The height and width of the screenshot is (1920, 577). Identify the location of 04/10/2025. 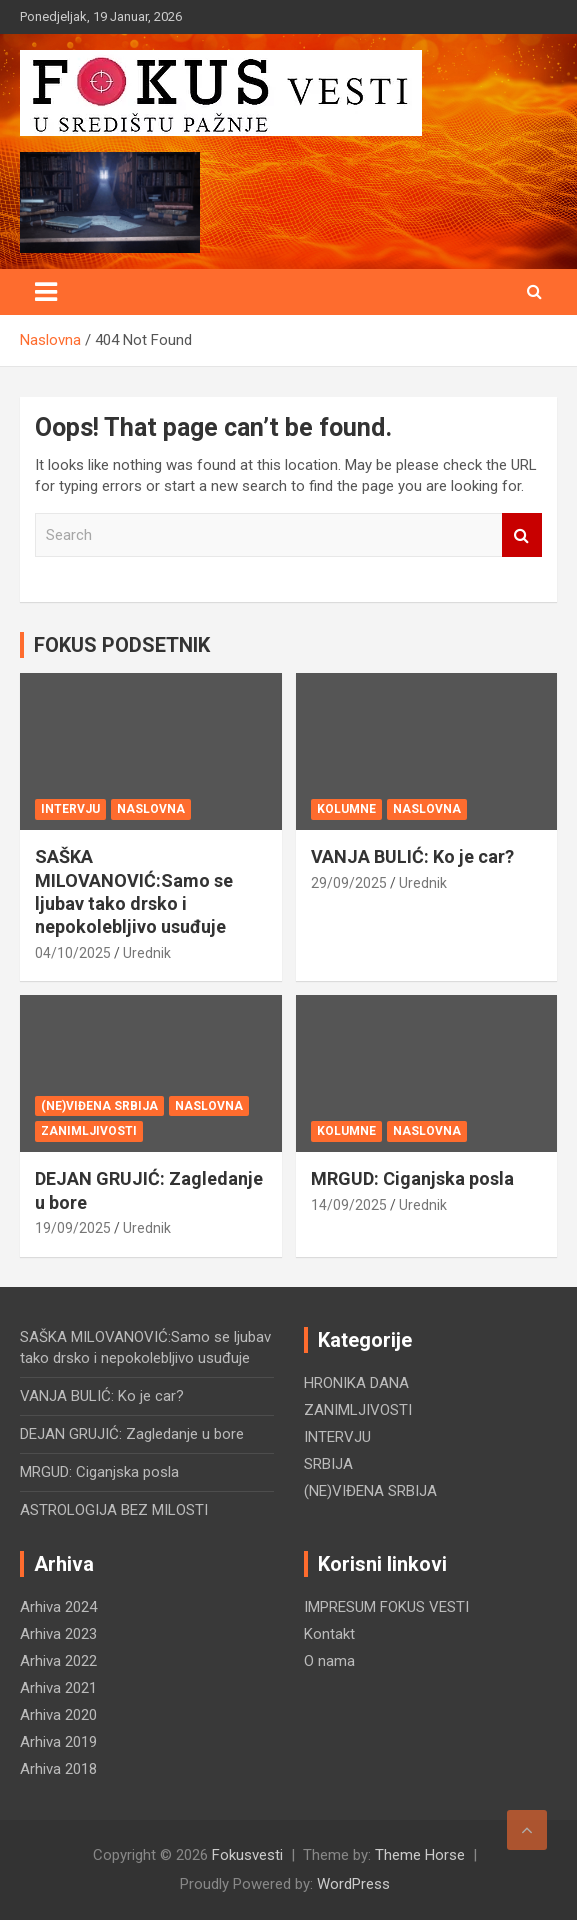
(73, 953).